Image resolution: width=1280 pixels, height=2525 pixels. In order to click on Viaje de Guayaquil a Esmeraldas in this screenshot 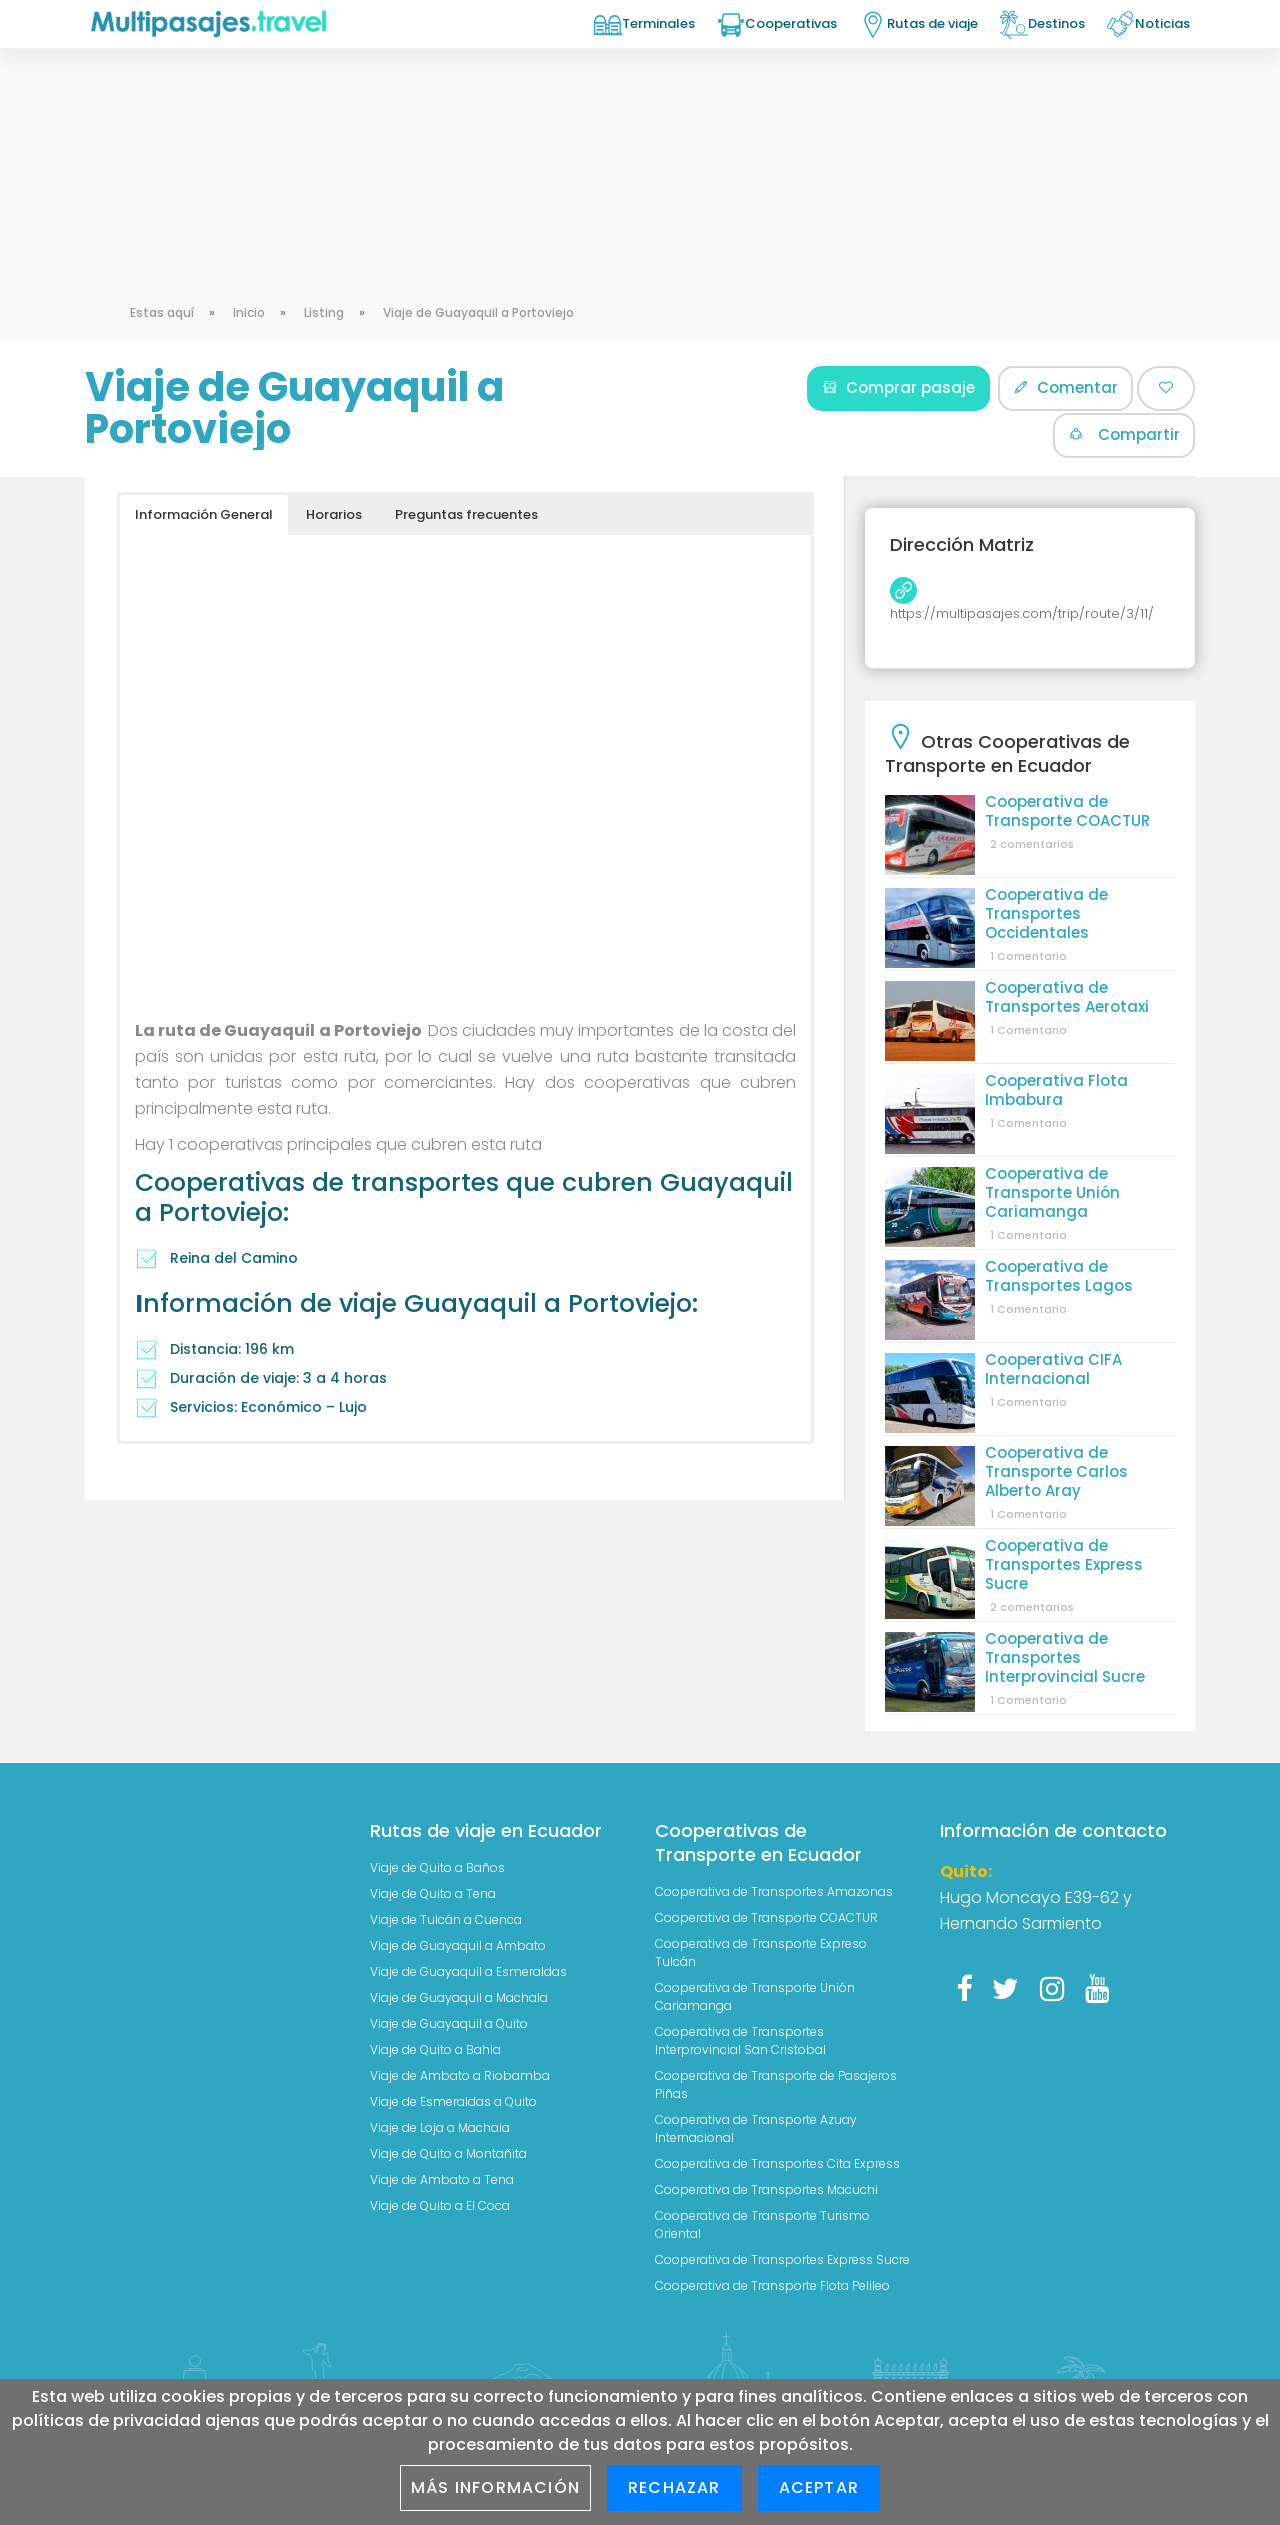, I will do `click(468, 1971)`.